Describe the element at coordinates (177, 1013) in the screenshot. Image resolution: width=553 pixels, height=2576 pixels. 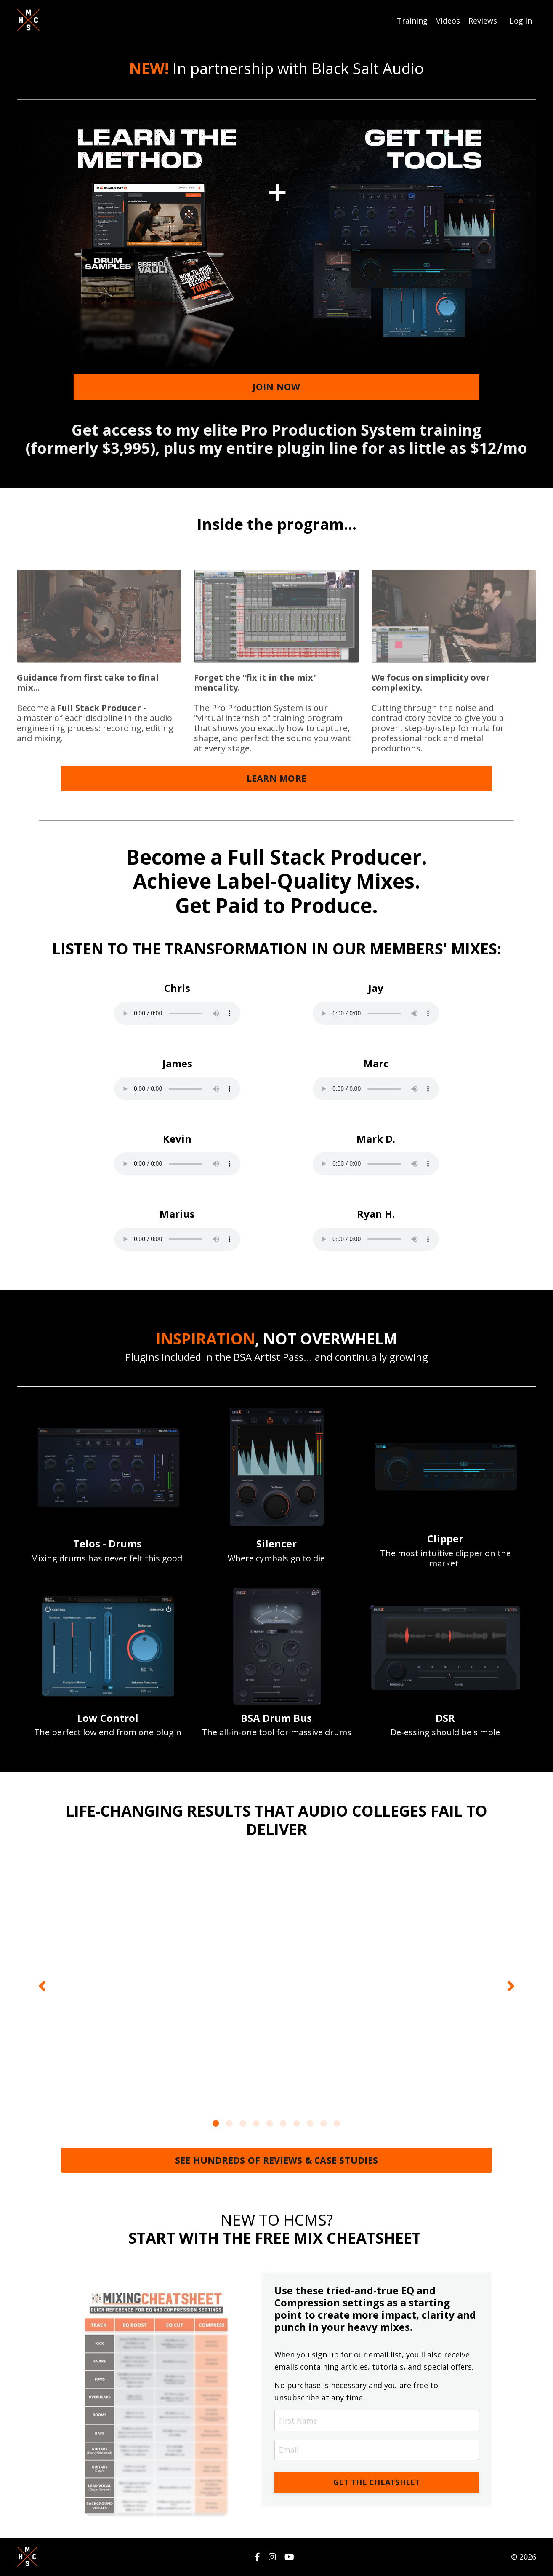
I see `Your browser does not support the audio tag.` at that location.